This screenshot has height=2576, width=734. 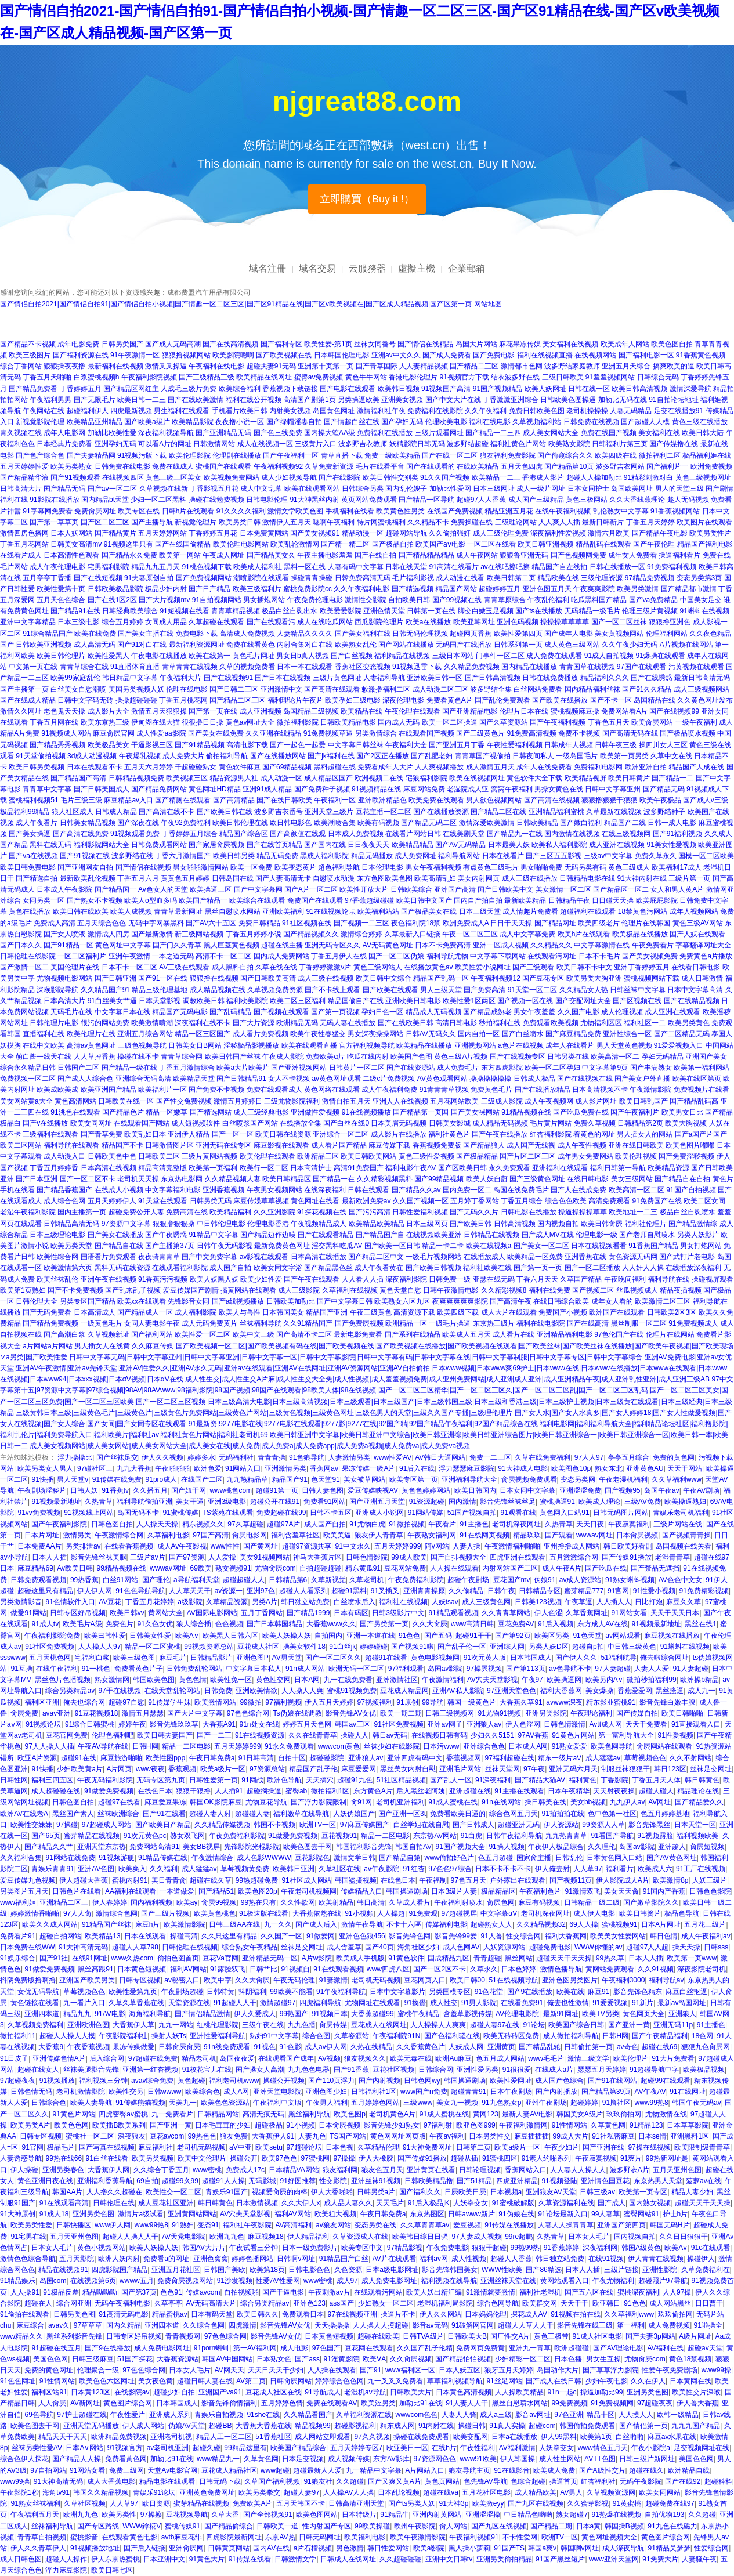 I want to click on 欧美性交妹妹, so click(x=31, y=1825).